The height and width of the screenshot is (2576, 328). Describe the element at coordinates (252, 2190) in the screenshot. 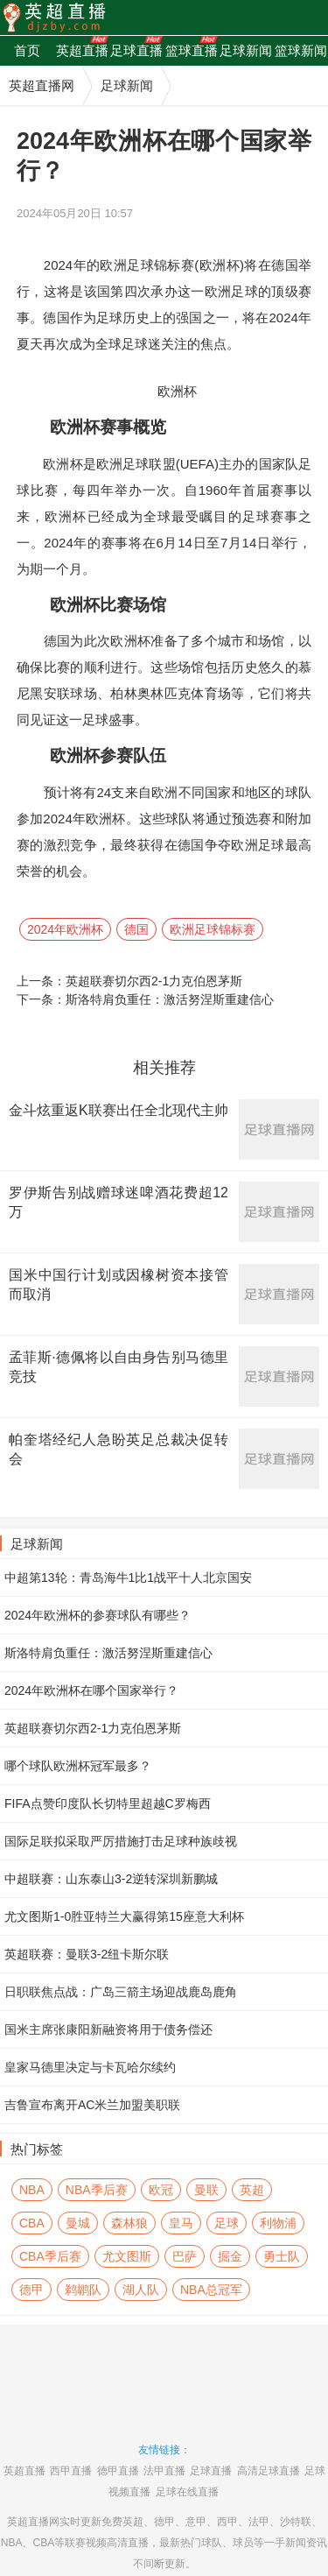

I see `英超` at that location.